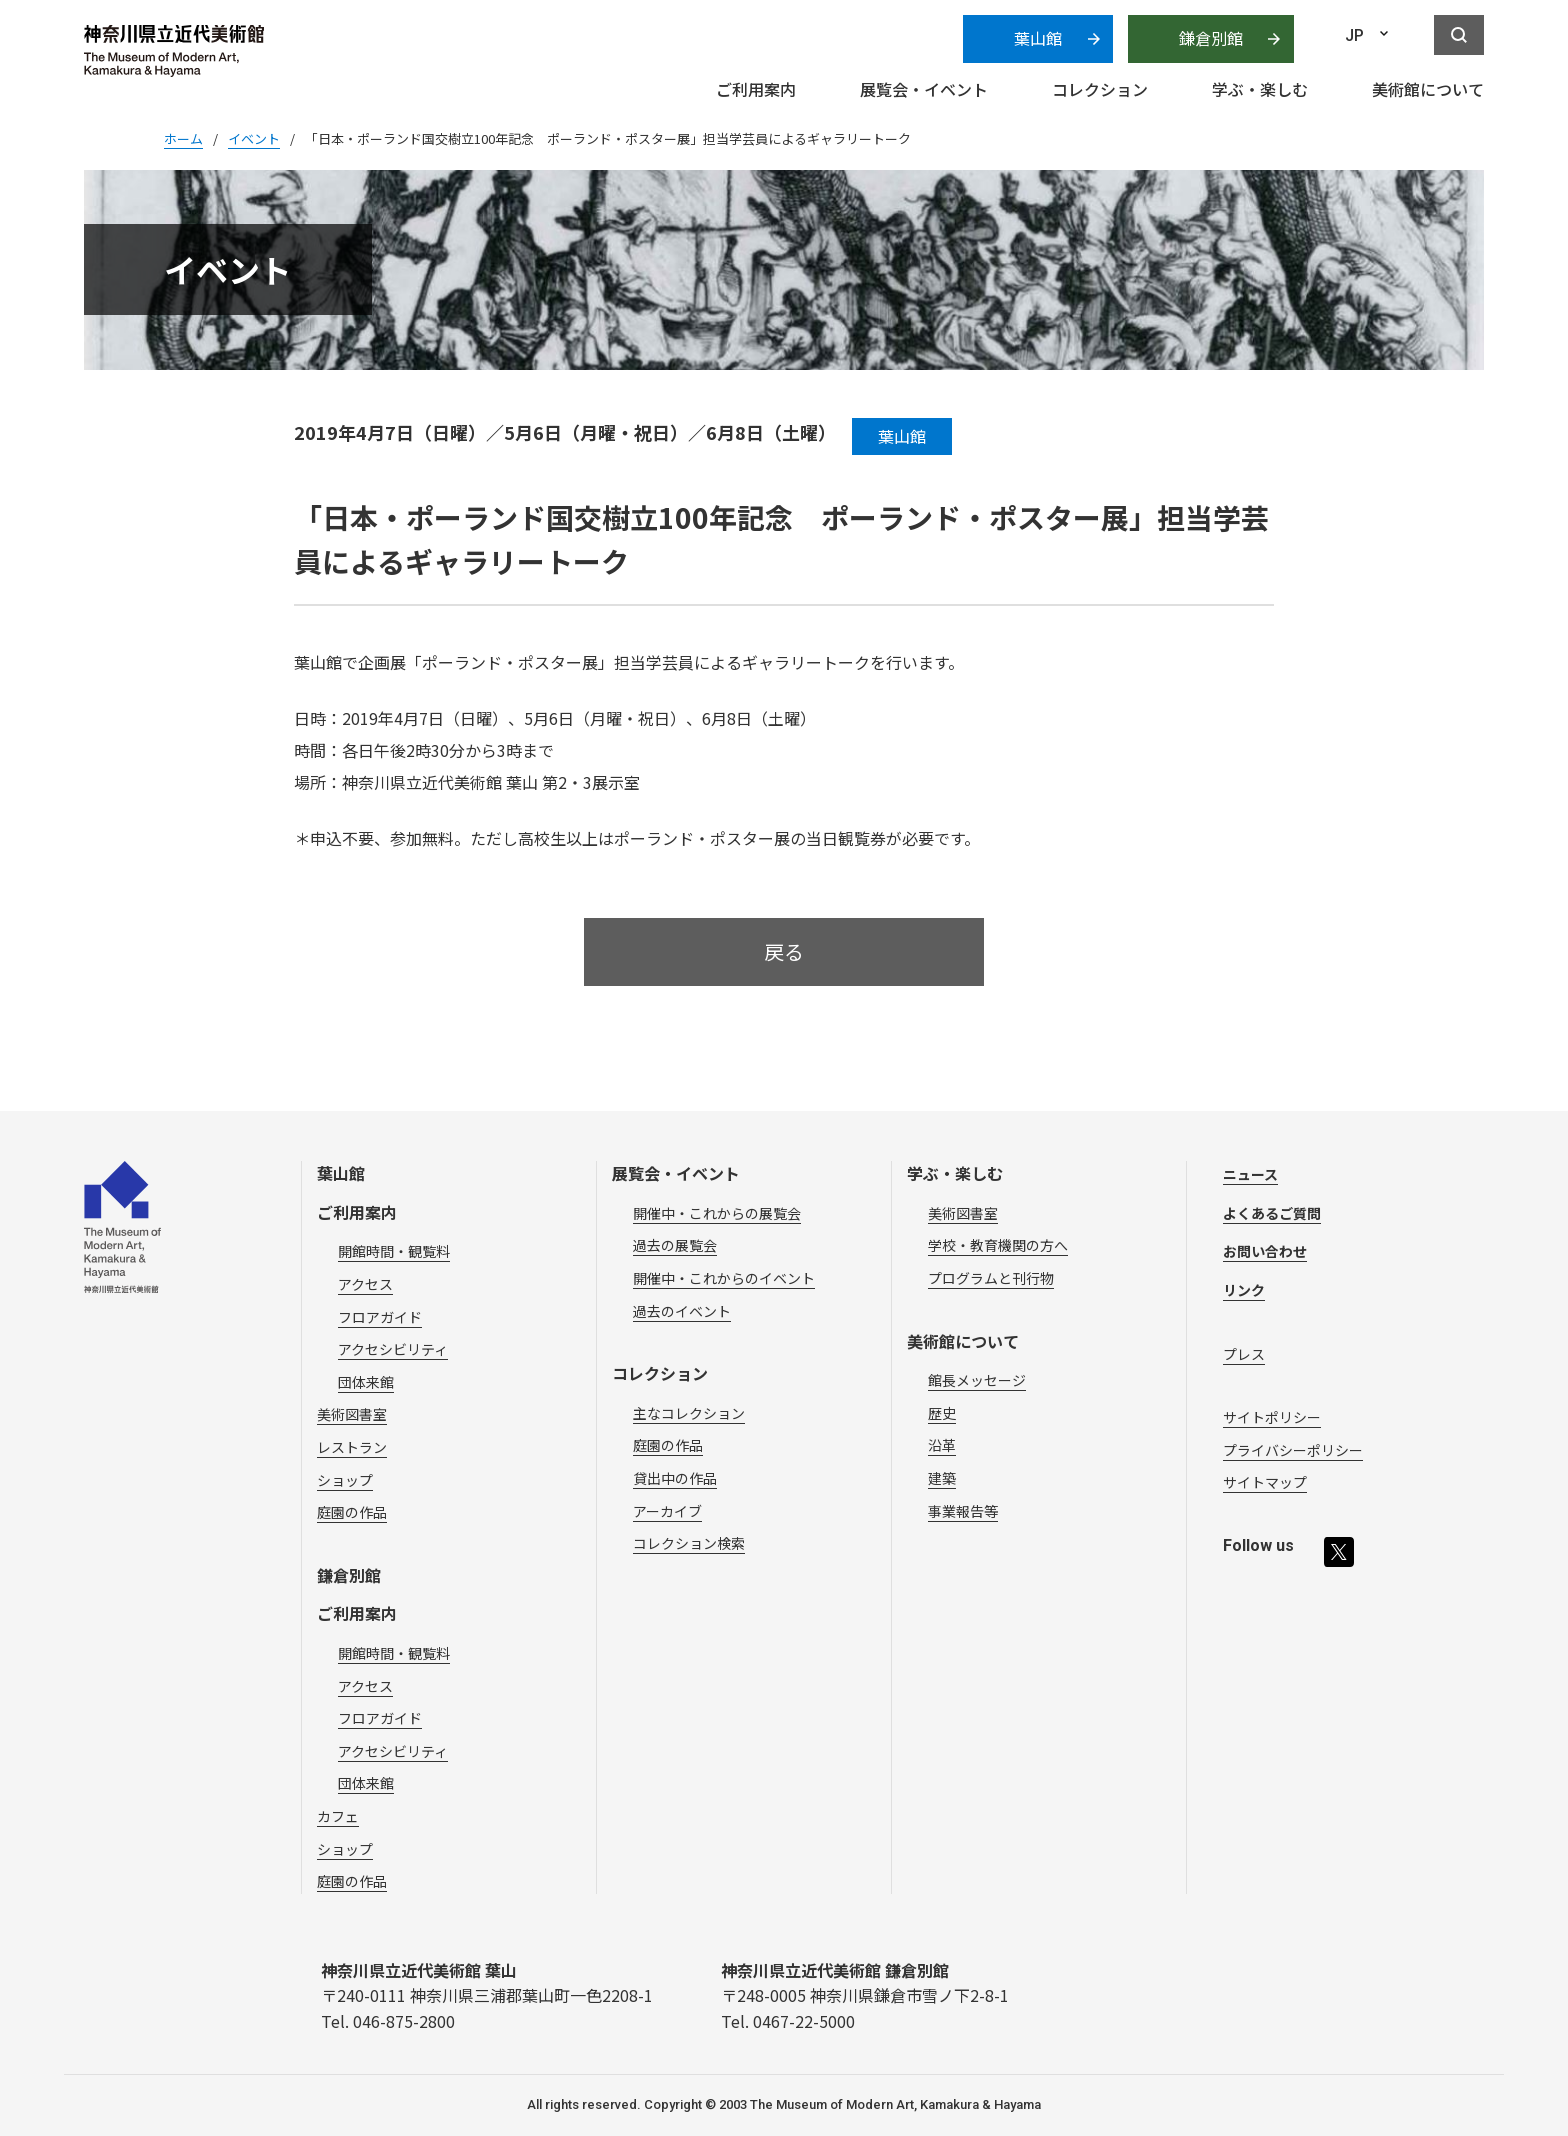 The image size is (1568, 2136). What do you see at coordinates (352, 1512) in the screenshot?
I see `庭園の作品` at bounding box center [352, 1512].